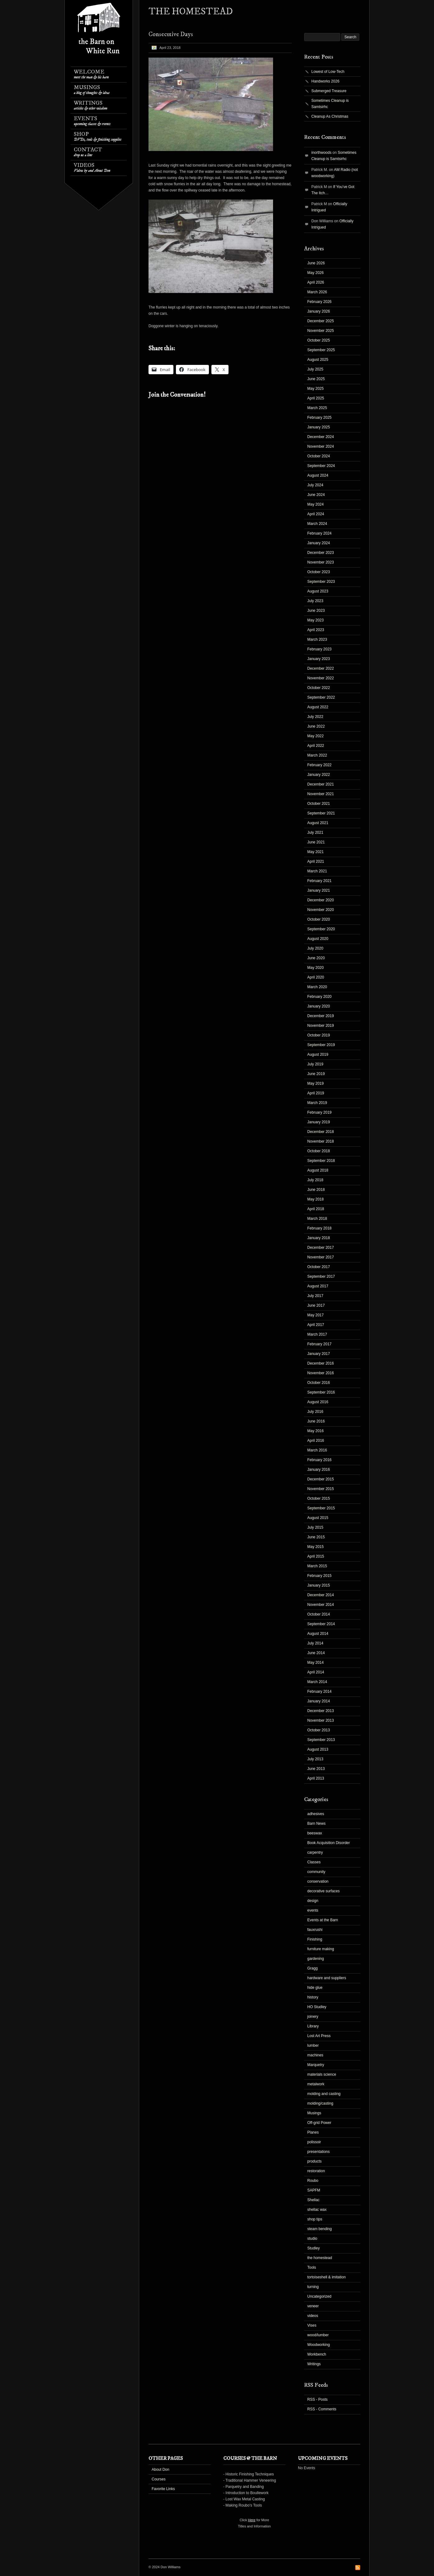  What do you see at coordinates (318, 427) in the screenshot?
I see `January 2025` at bounding box center [318, 427].